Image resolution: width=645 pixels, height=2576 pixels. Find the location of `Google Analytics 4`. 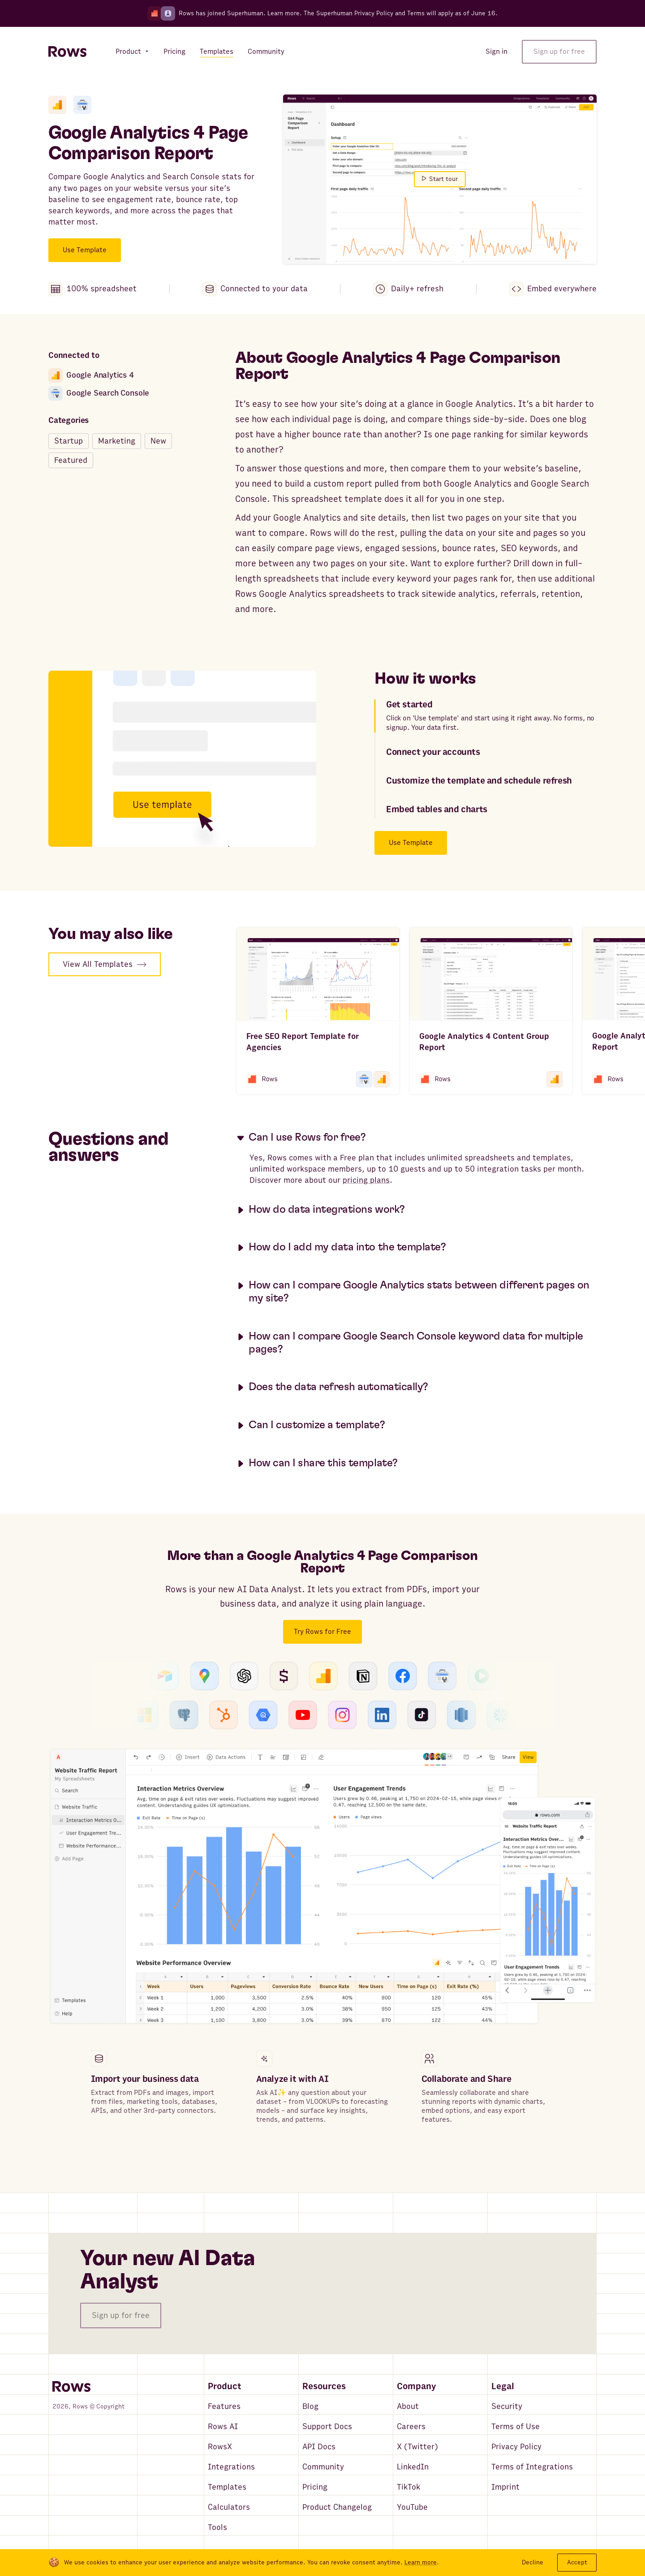

Google Analytics 4 is located at coordinates (91, 375).